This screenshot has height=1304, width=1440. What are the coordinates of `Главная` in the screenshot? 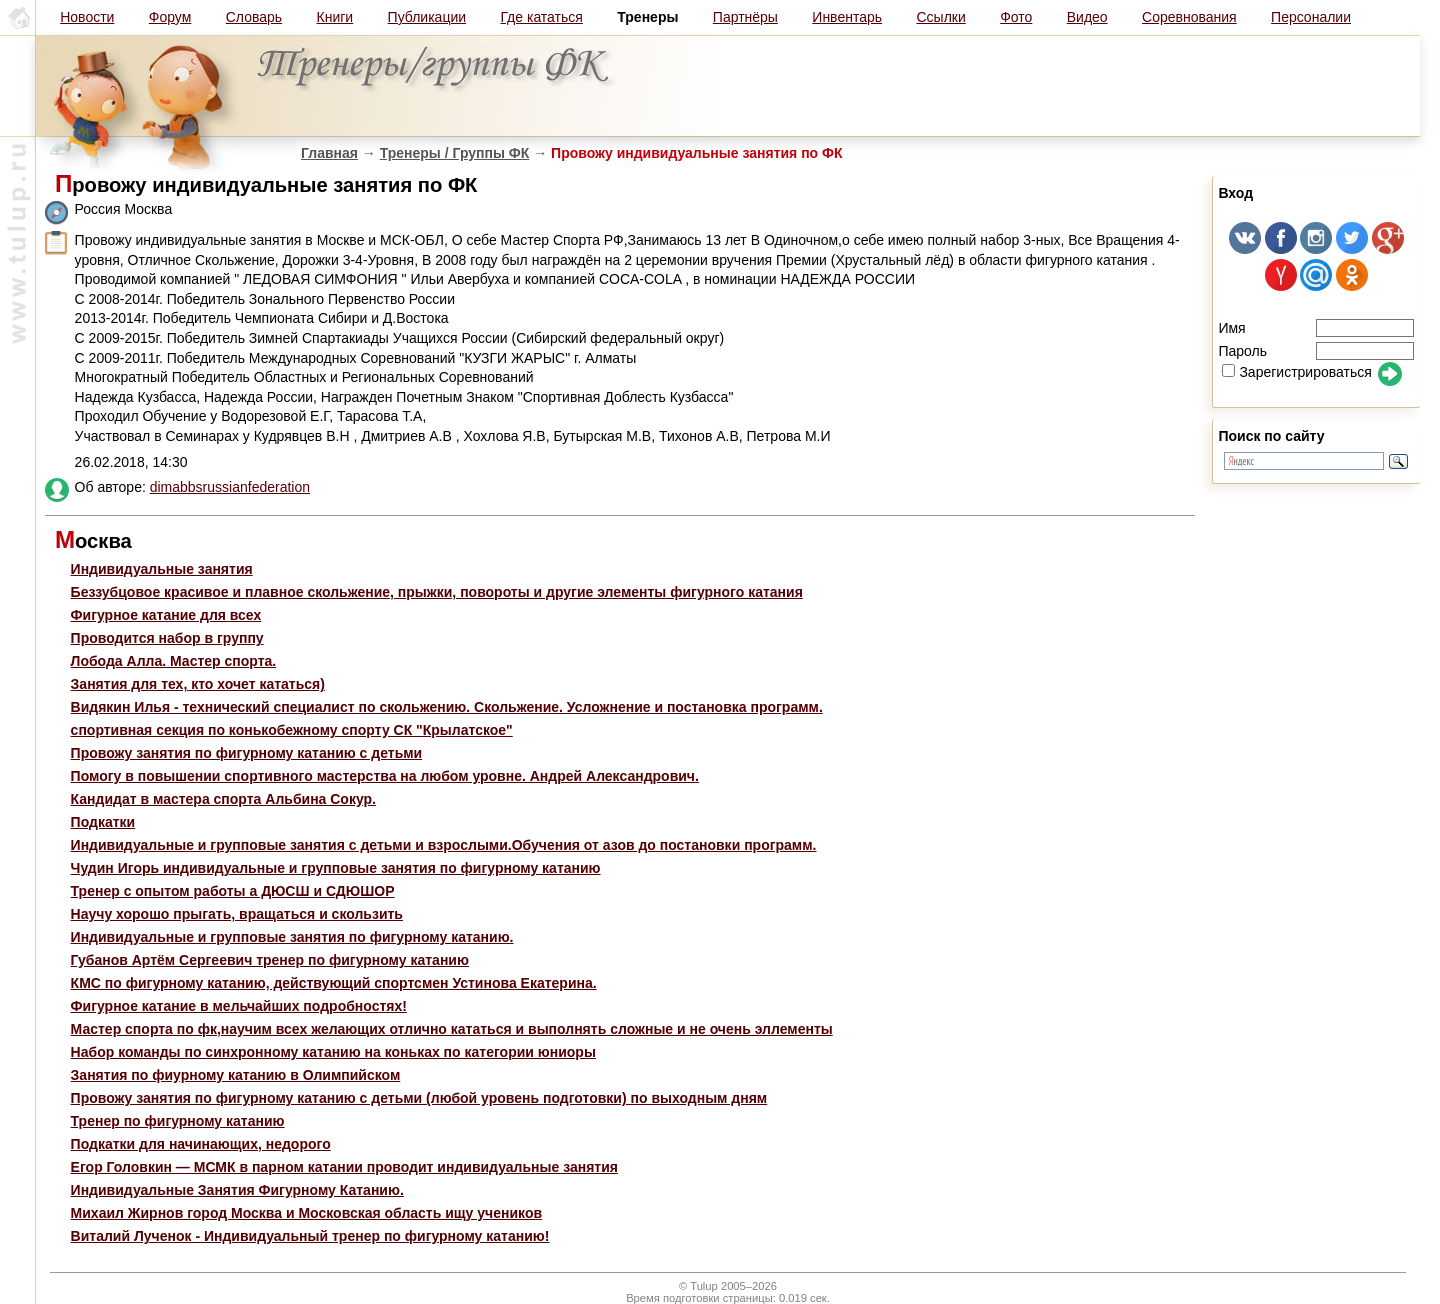 It's located at (329, 153).